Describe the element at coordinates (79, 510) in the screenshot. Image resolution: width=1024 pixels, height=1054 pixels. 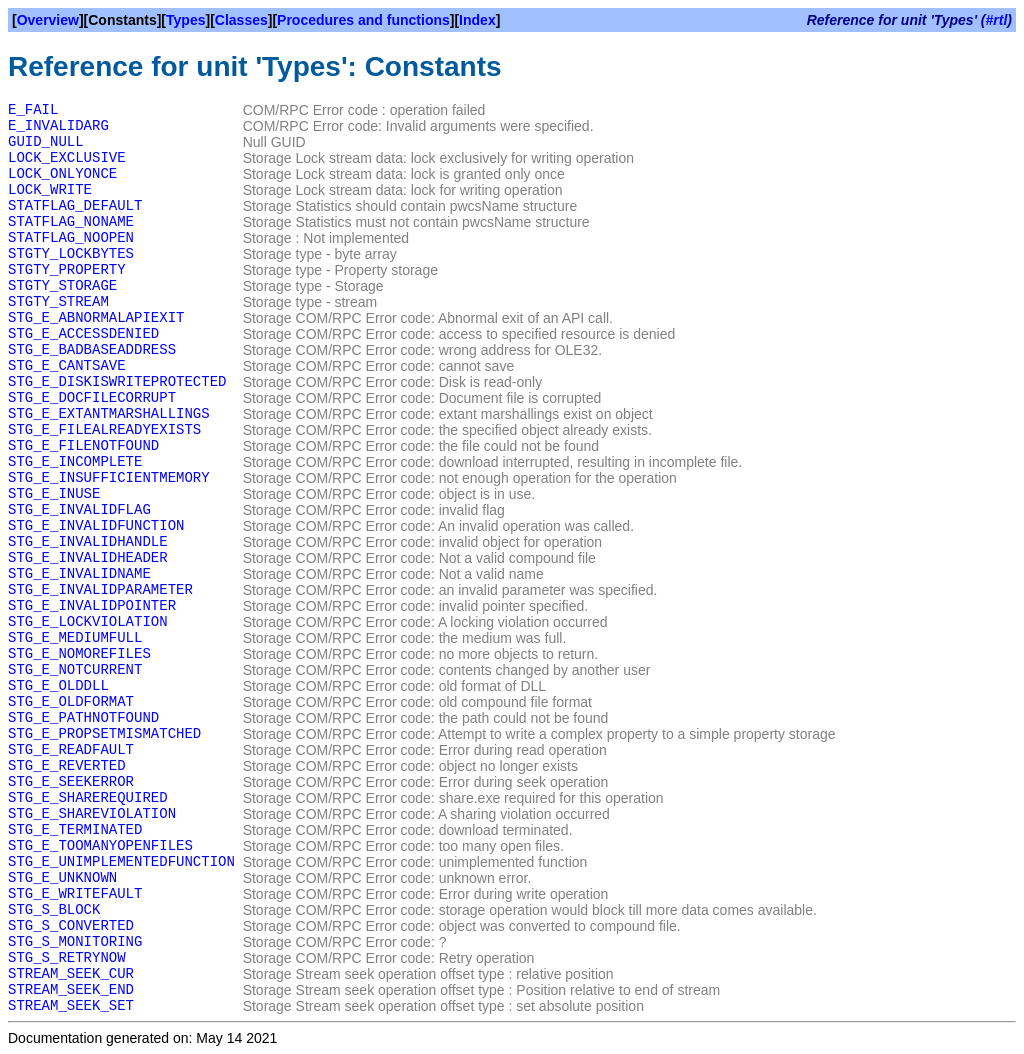
I see `STG_E_INVALIDFLAG` at that location.